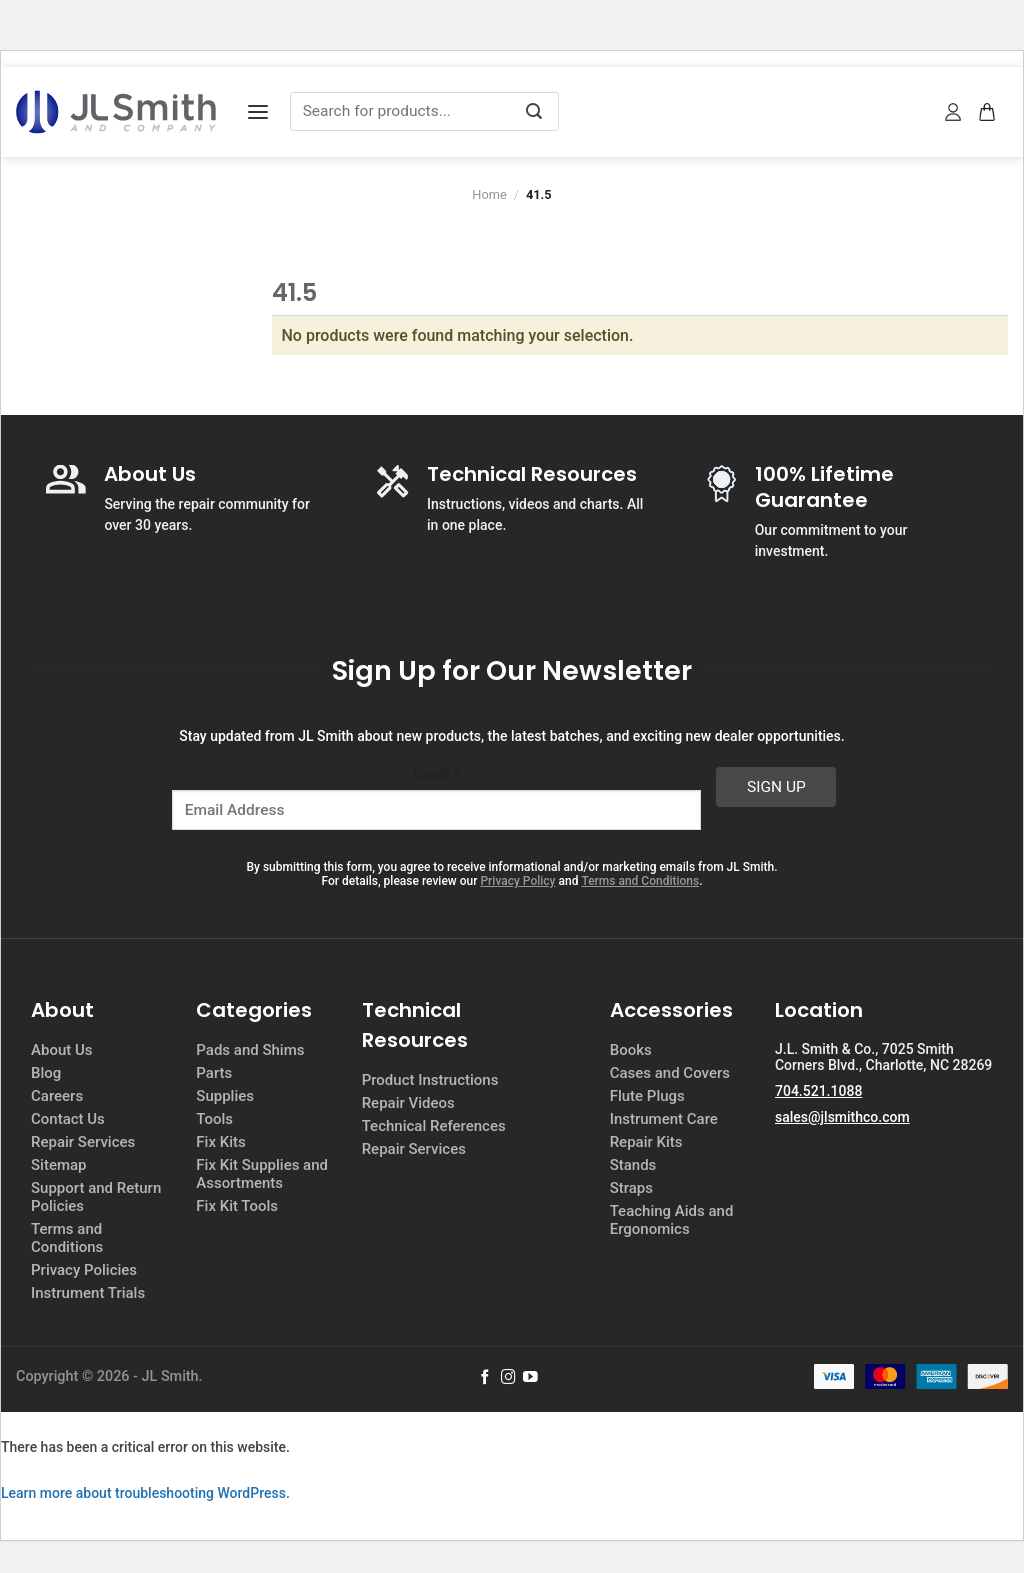 Image resolution: width=1024 pixels, height=1573 pixels. I want to click on sales@jlsmithco.com, so click(842, 1117).